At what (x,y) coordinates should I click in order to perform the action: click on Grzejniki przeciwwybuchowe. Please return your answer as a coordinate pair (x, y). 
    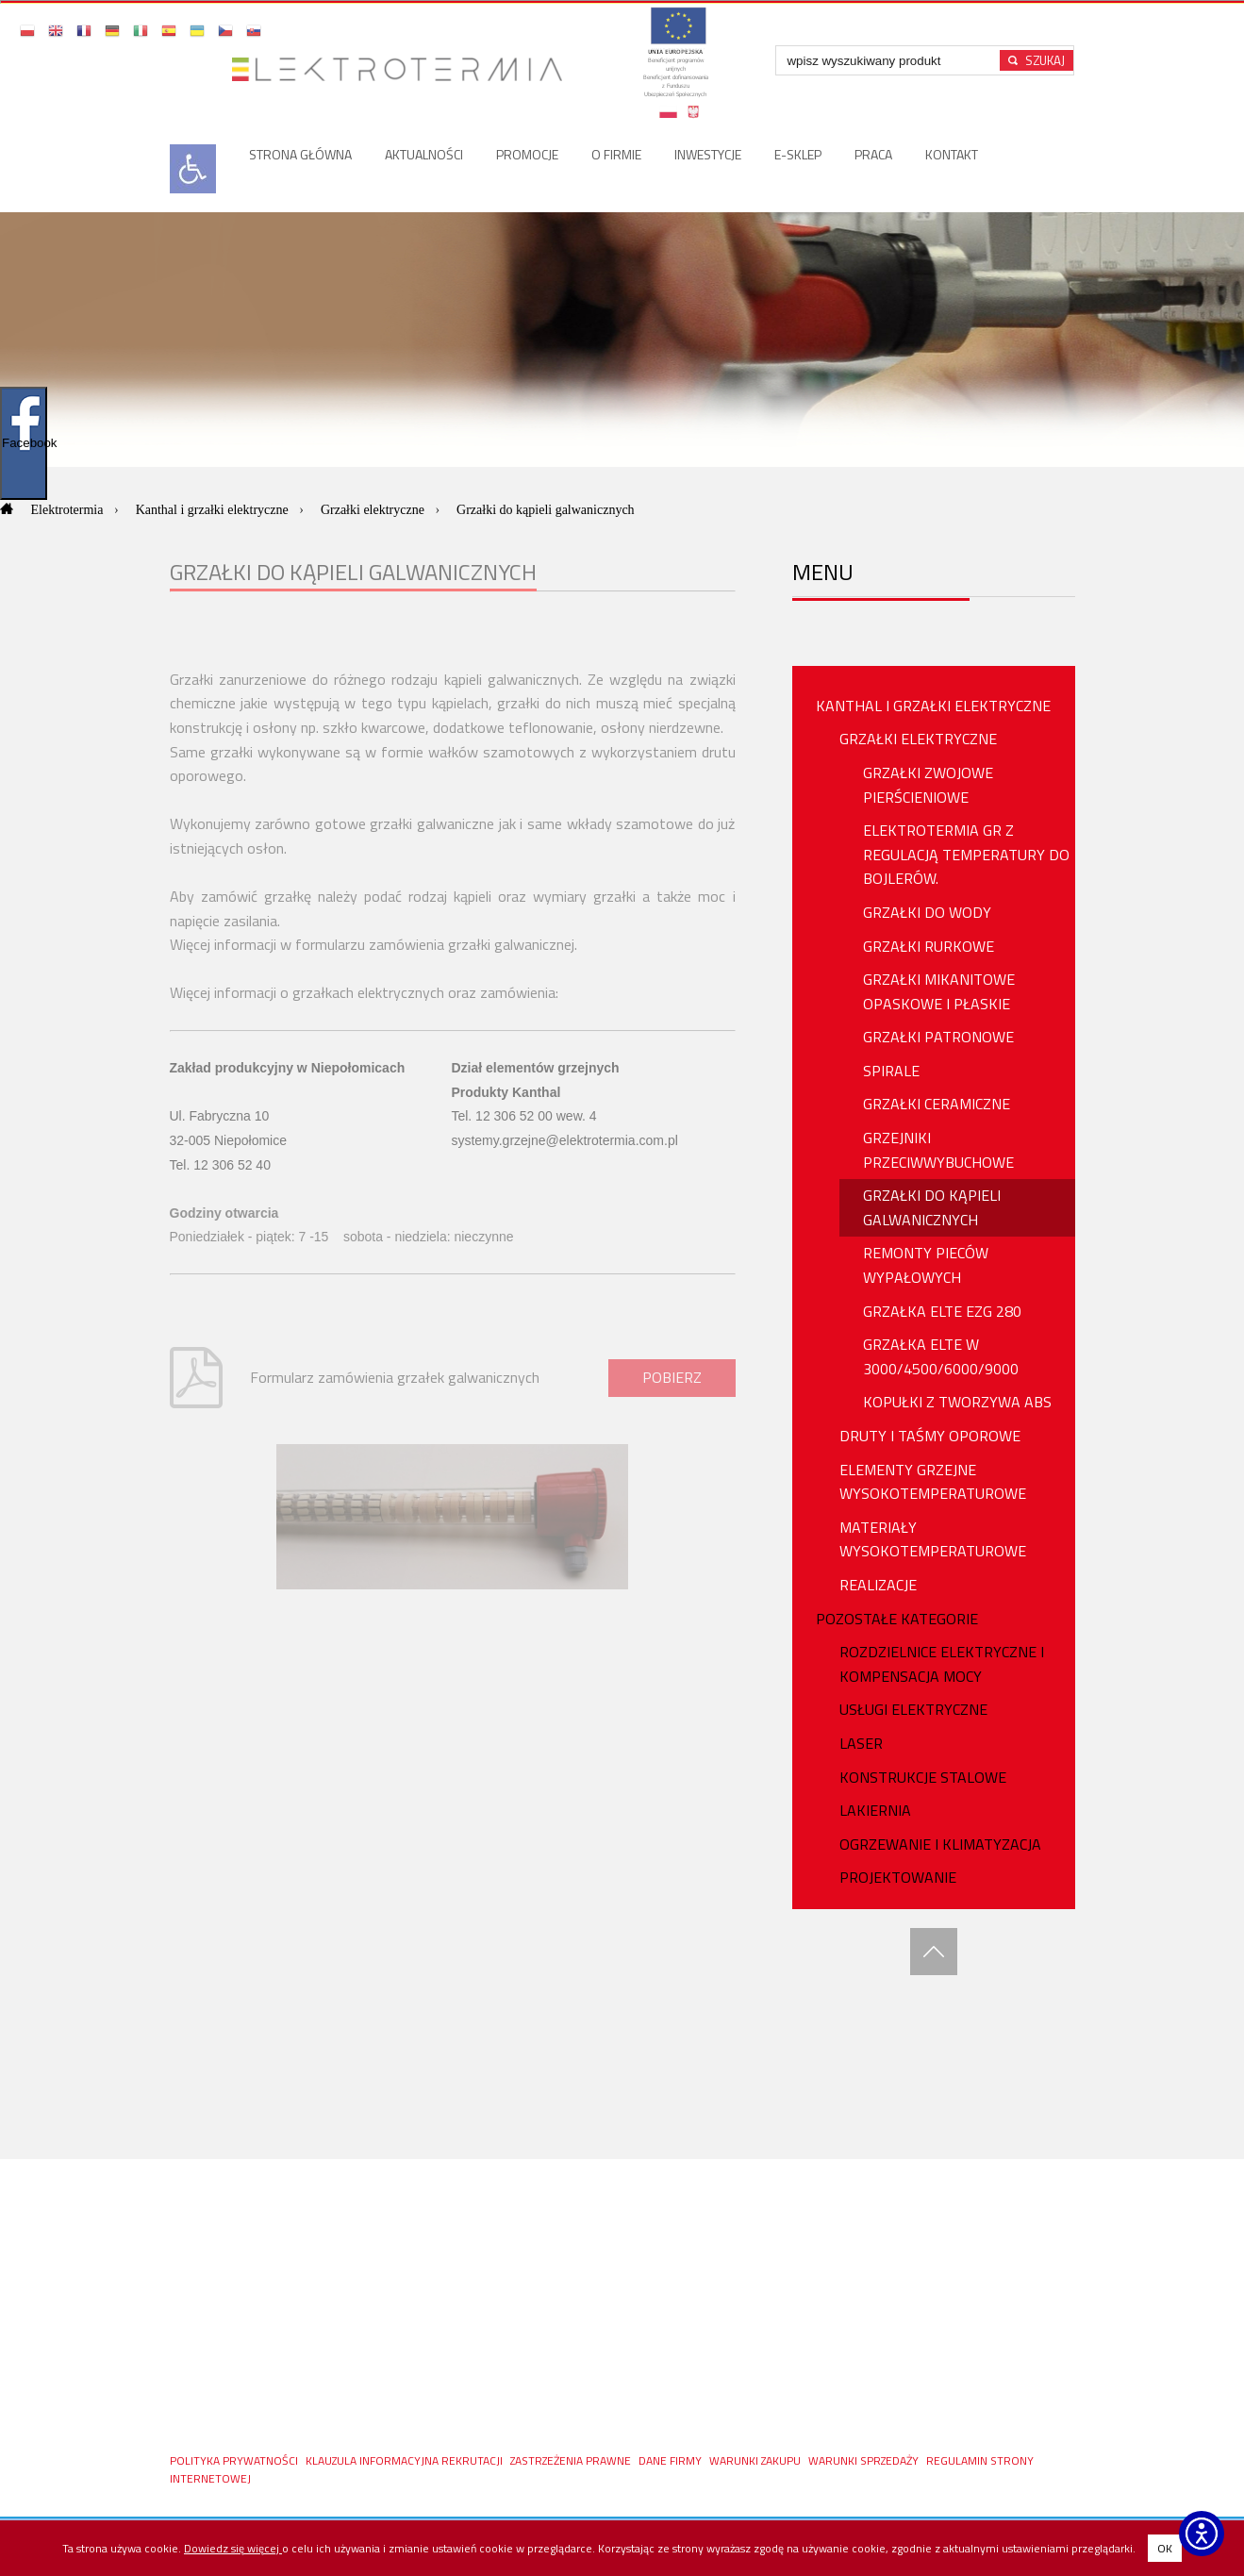
    Looking at the image, I should click on (938, 1149).